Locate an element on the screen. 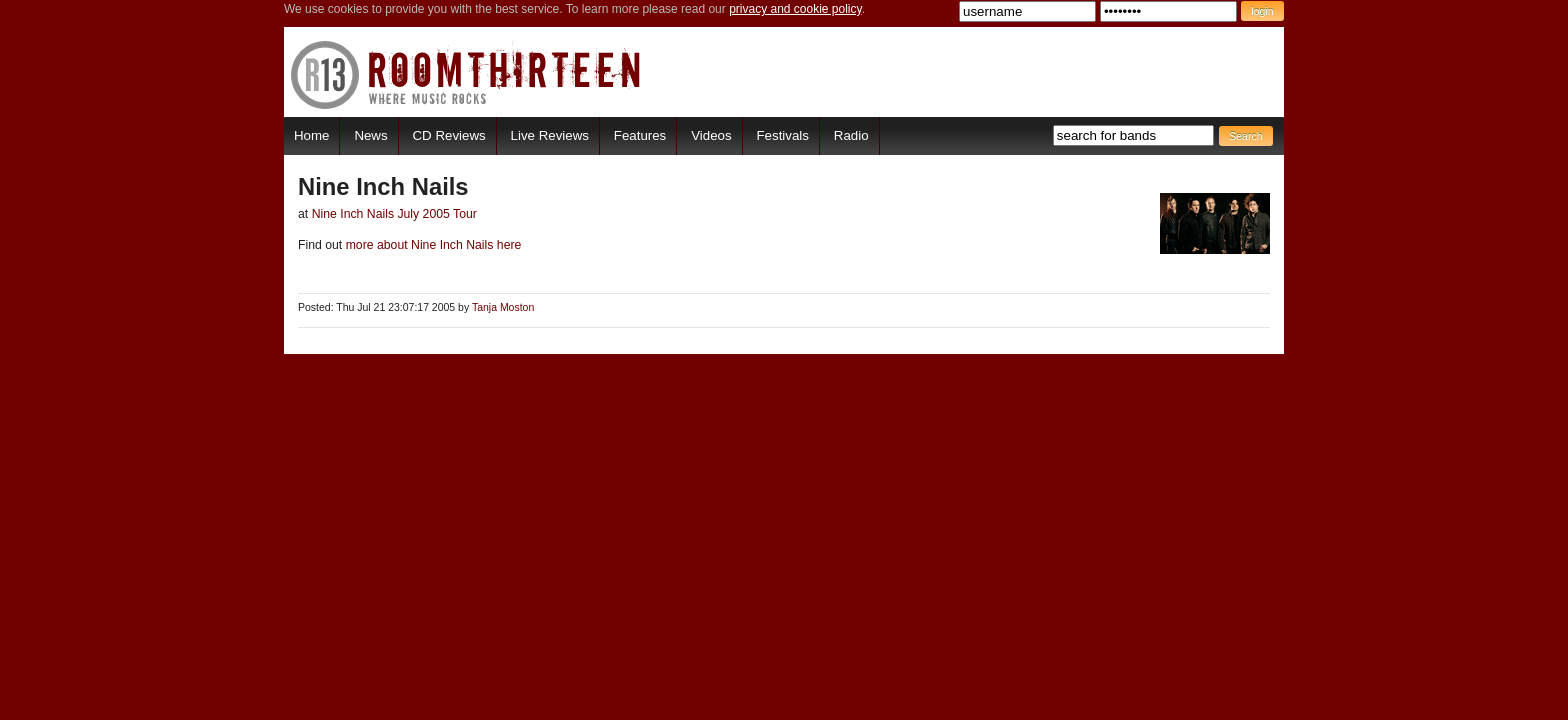 The height and width of the screenshot is (720, 1568). privacy and cookie policy is located at coordinates (795, 9).